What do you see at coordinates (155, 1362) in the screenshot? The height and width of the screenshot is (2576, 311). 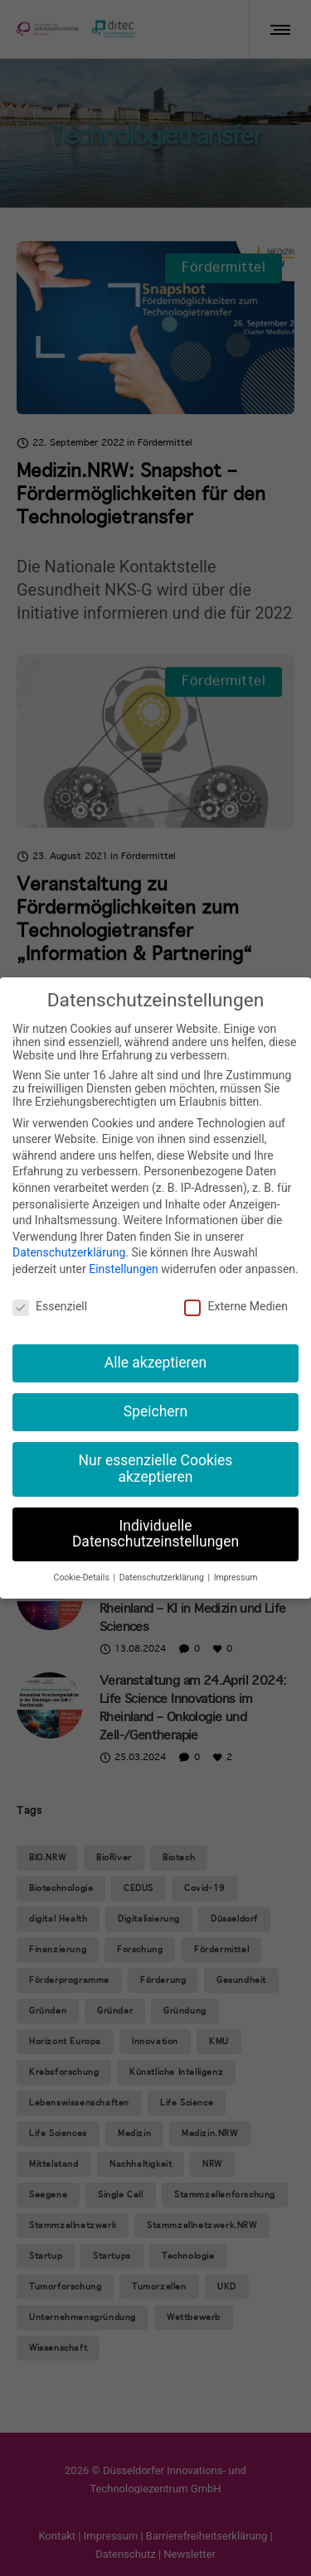 I see `Alle akzeptieren [button]` at bounding box center [155, 1362].